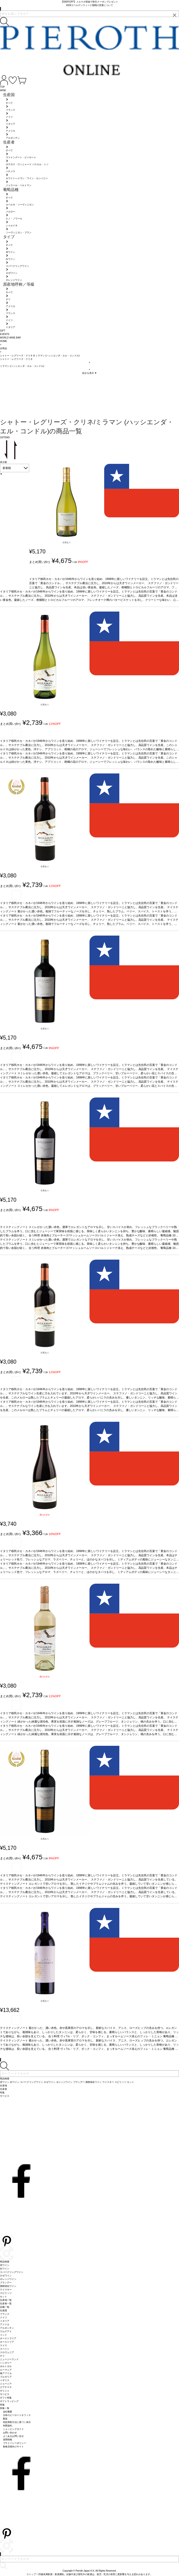 Image resolution: width=179 pixels, height=2576 pixels. What do you see at coordinates (6, 2376) in the screenshot?
I see `ブルガリア` at bounding box center [6, 2376].